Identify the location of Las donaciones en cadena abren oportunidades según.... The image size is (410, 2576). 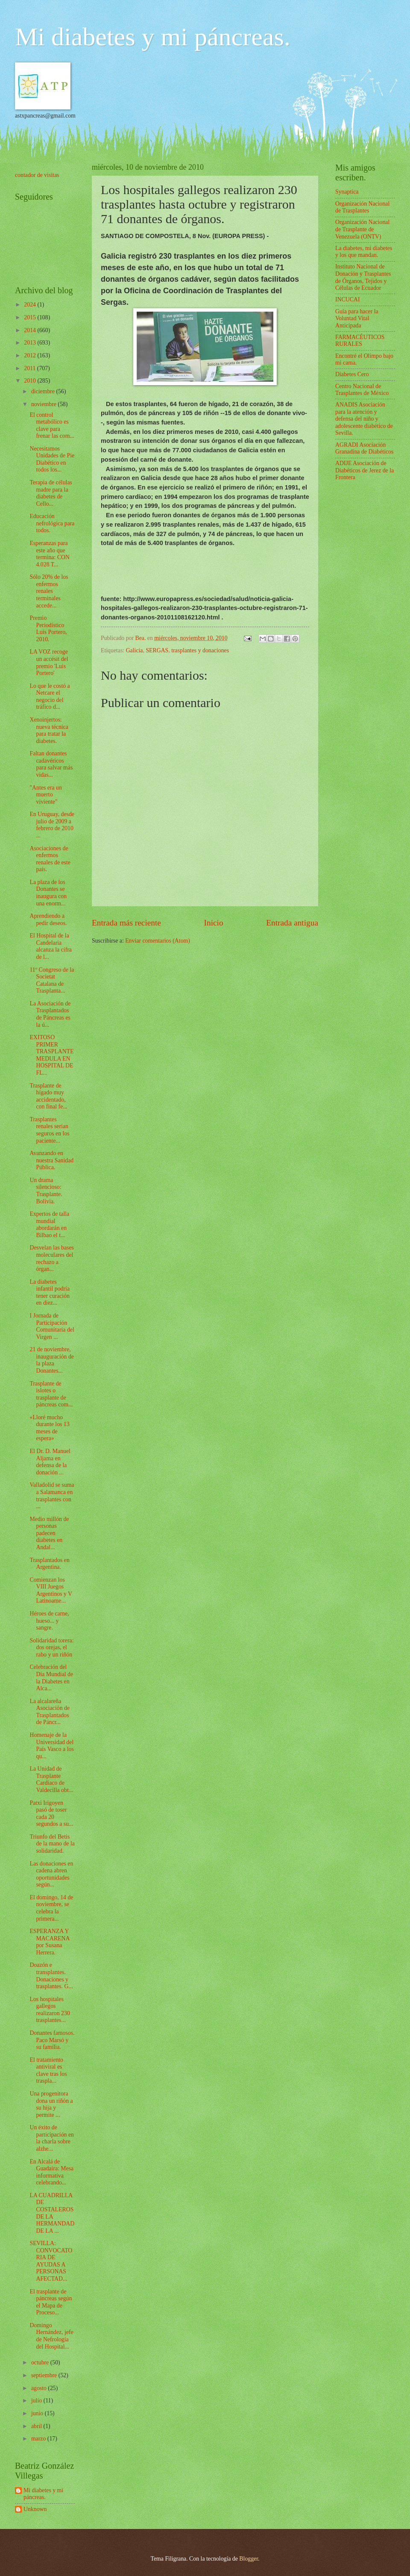
(51, 1874).